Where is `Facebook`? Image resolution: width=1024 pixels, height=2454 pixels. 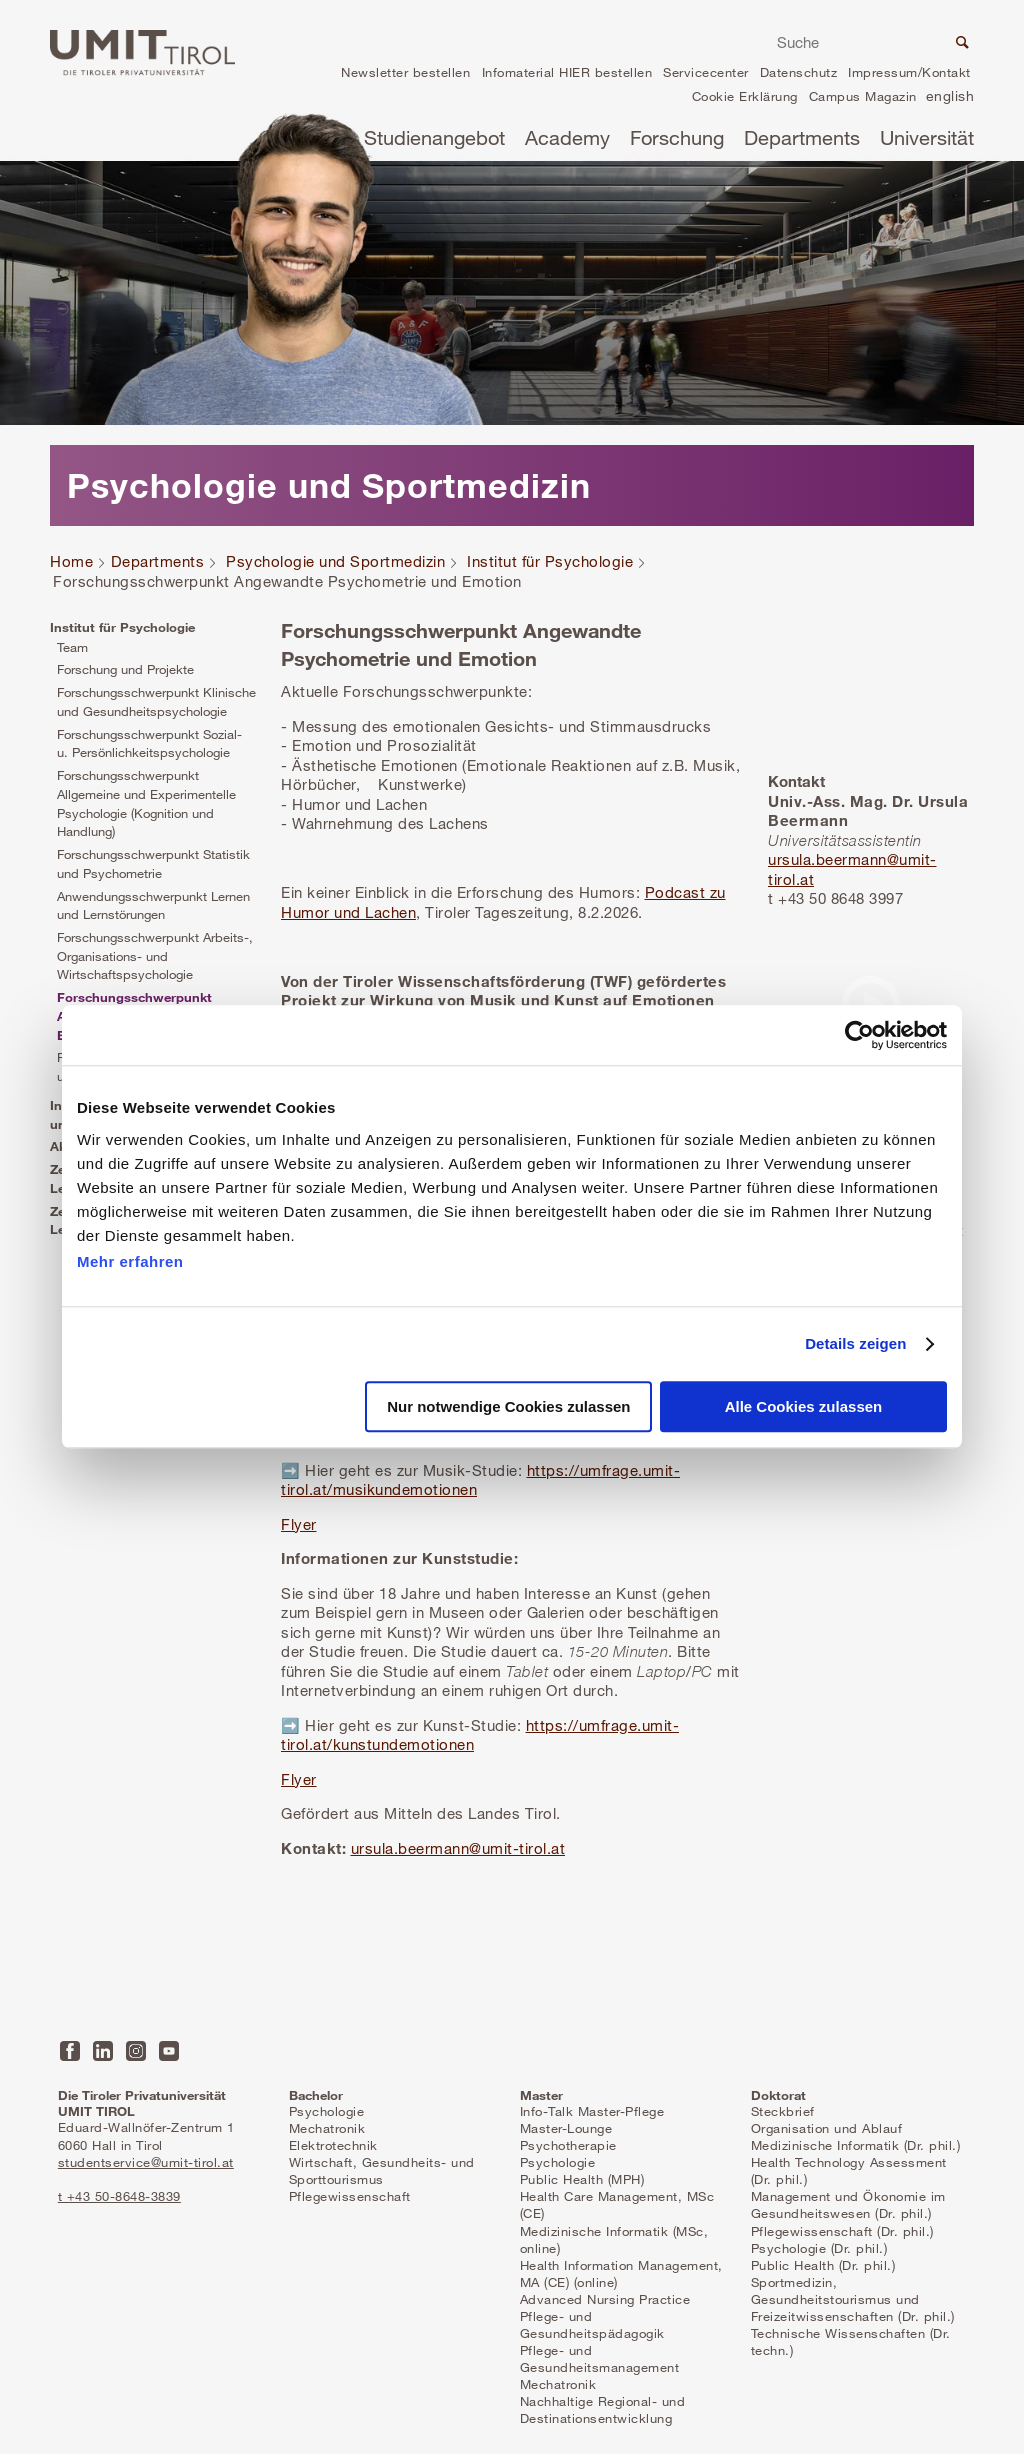 Facebook is located at coordinates (70, 2051).